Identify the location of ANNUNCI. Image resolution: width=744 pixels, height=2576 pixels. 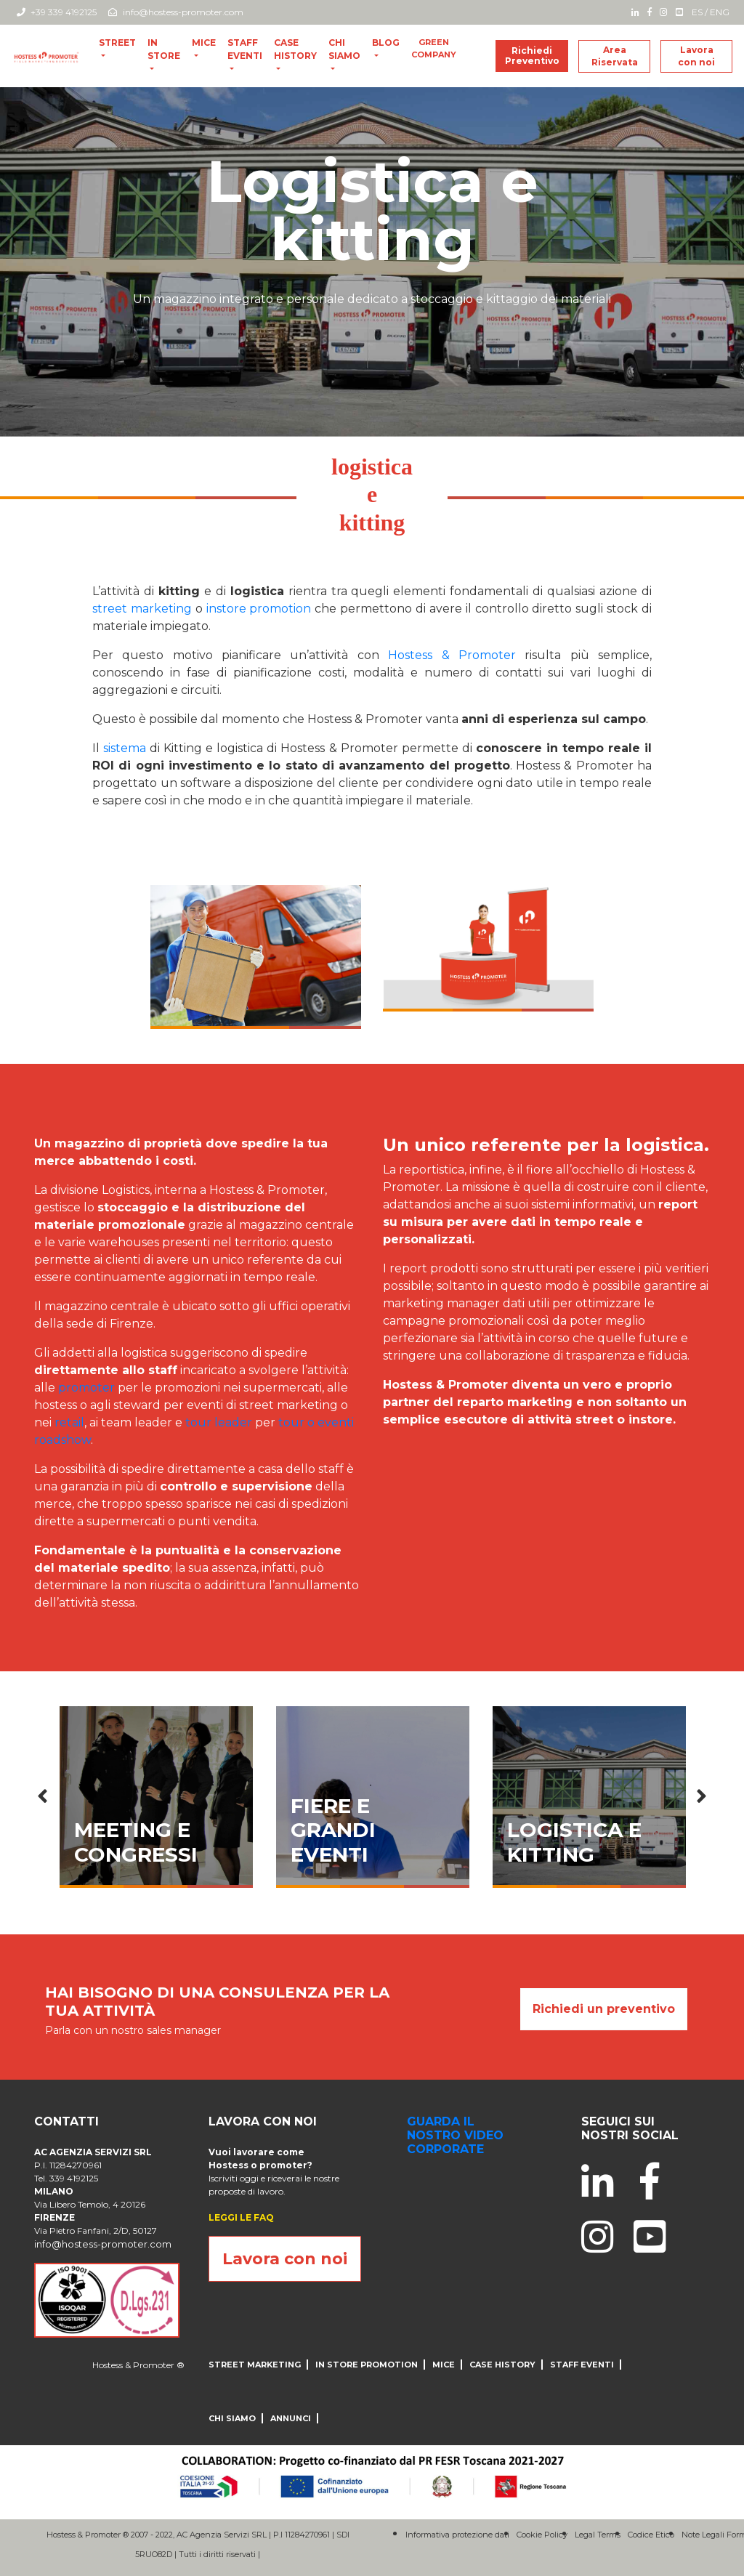
(290, 2418).